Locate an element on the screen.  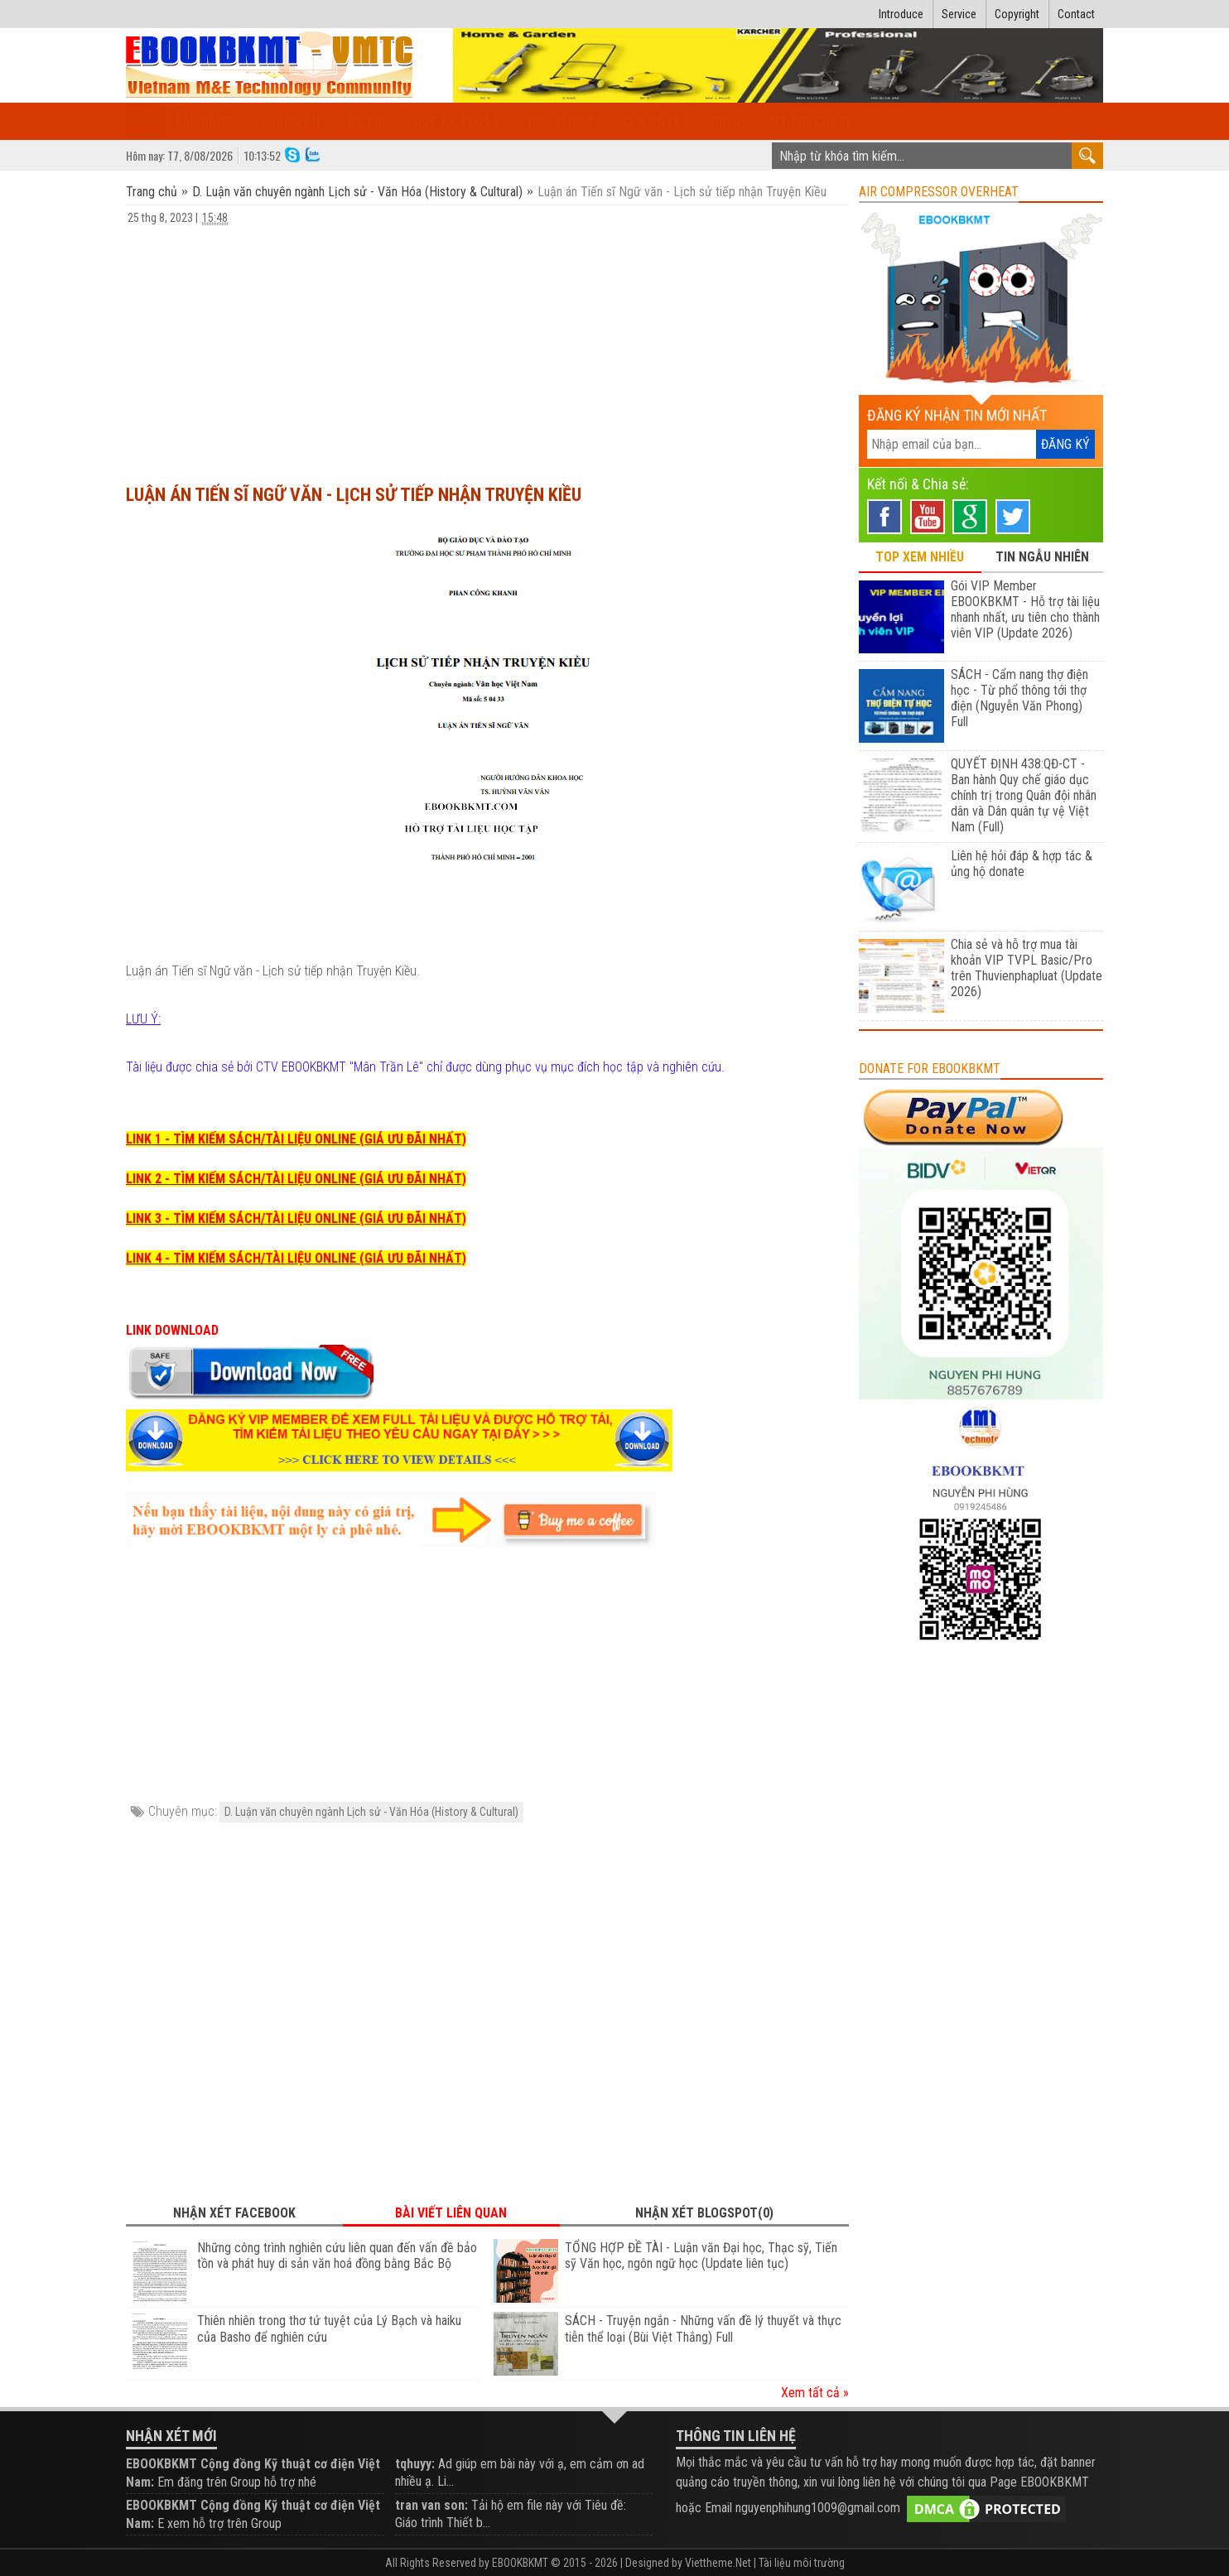
Những công trình nghiên cứu liên quan đến vấn đề bảo tồn và phát huy di sản văn hoá đồng bằng Bắc Bộ is located at coordinates (337, 2256).